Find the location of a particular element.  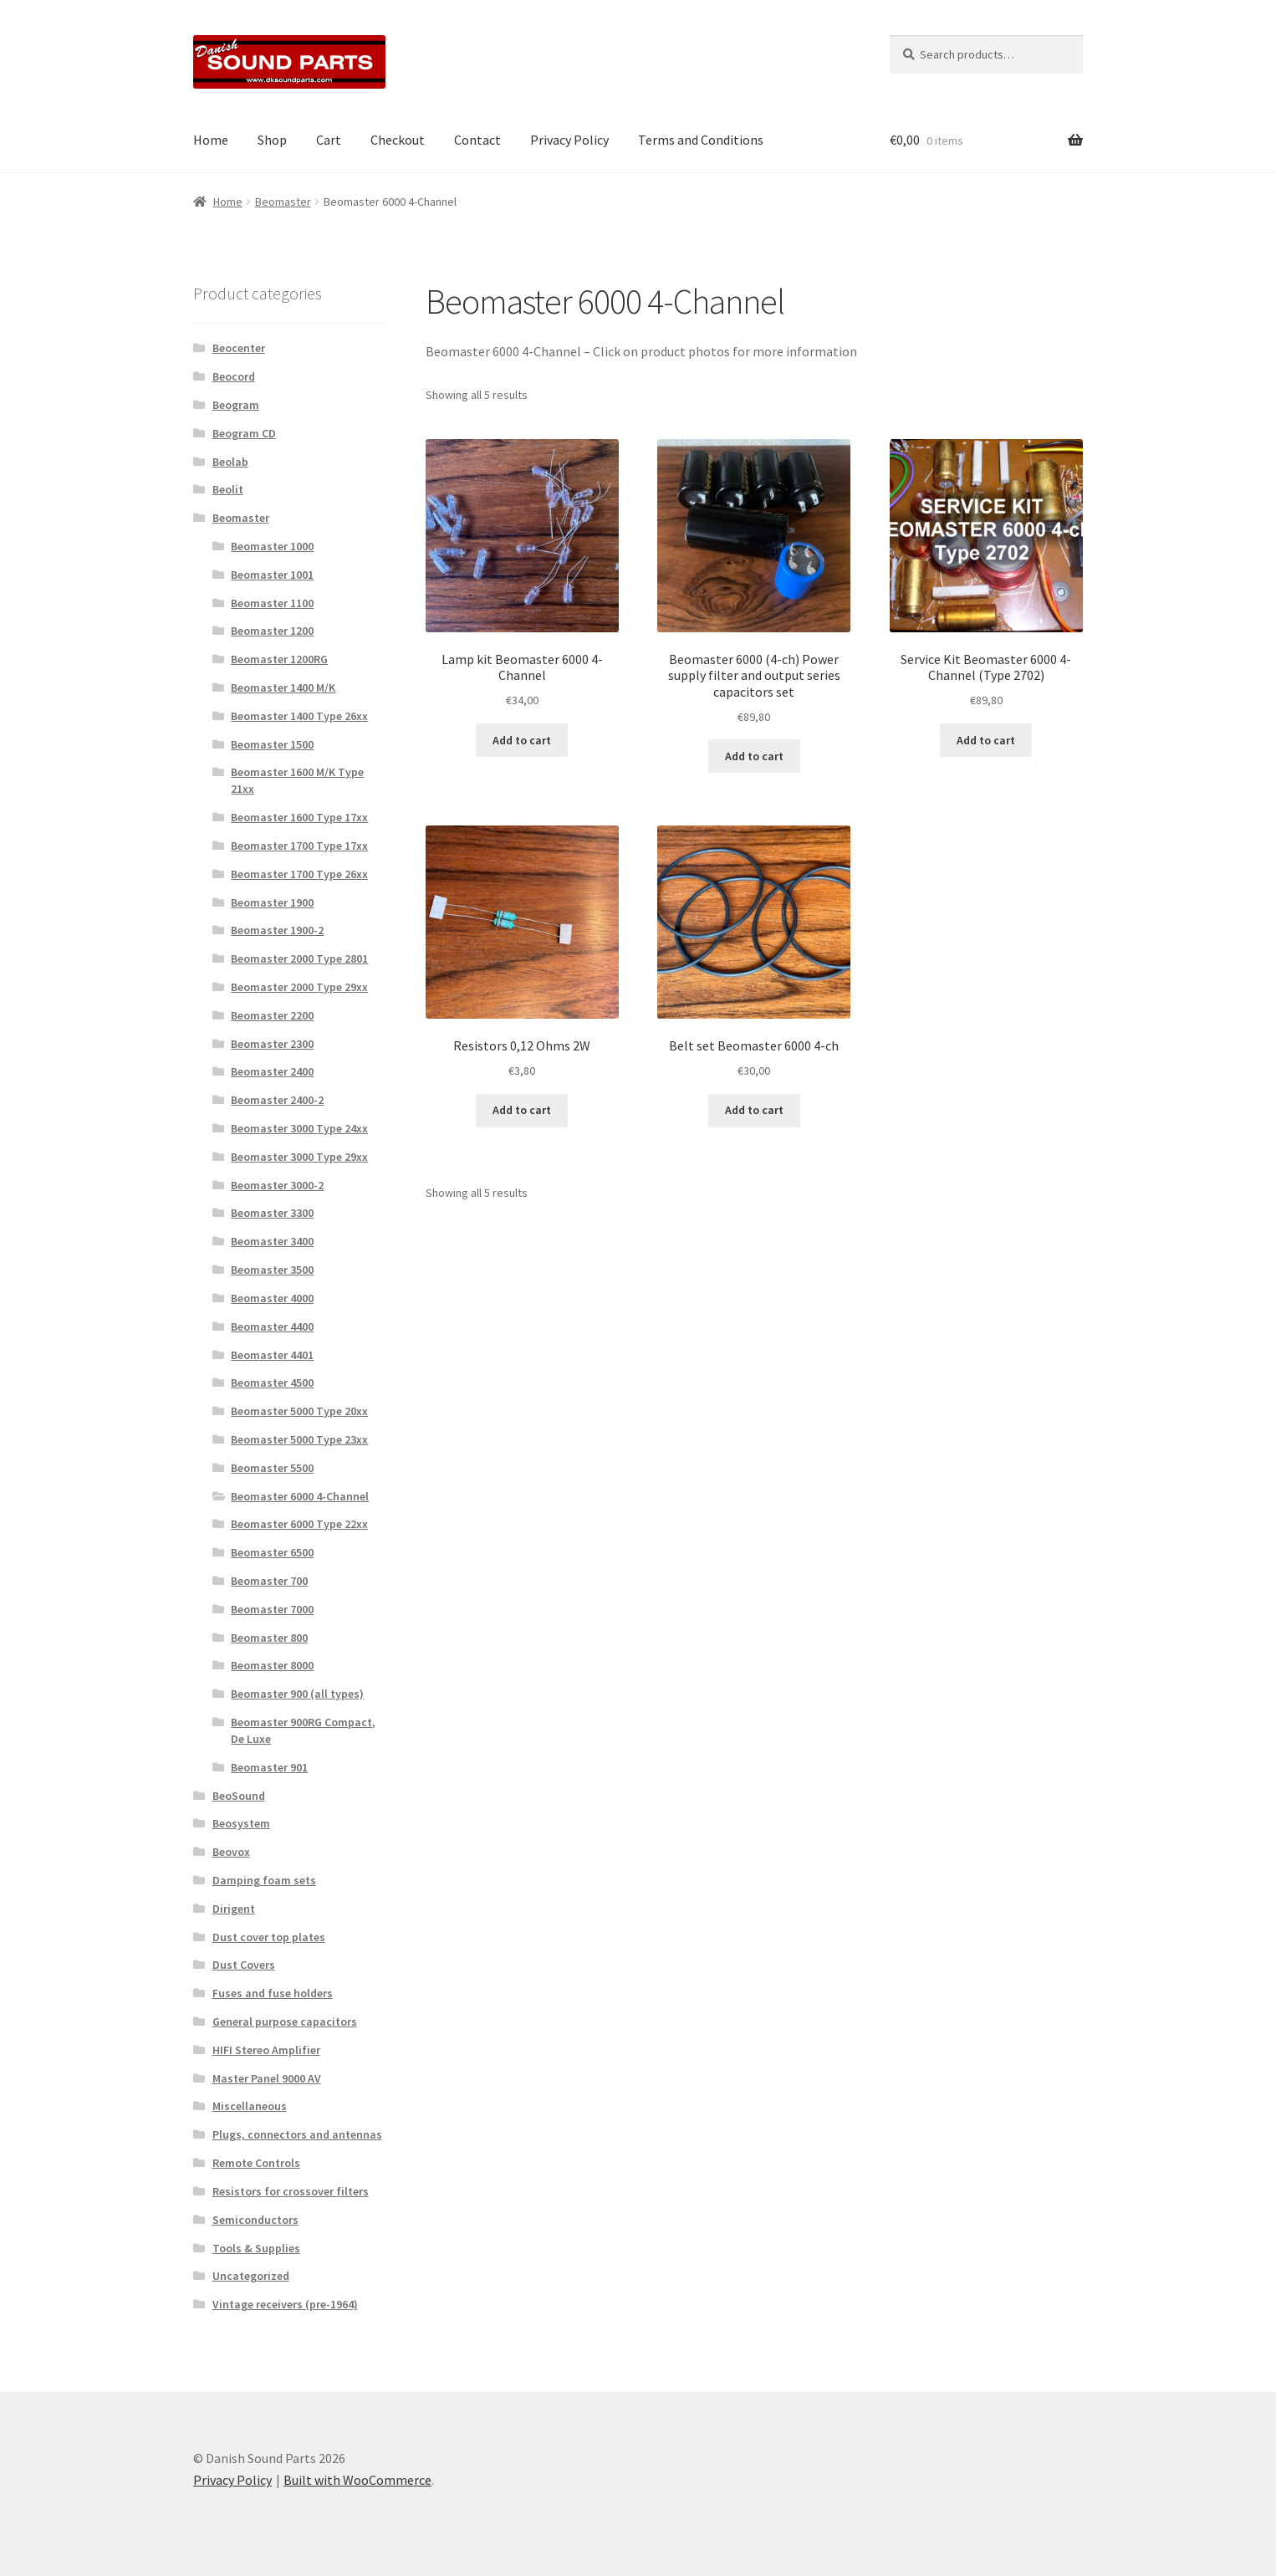

Beomaster 6000 4-Channel is located at coordinates (300, 1496).